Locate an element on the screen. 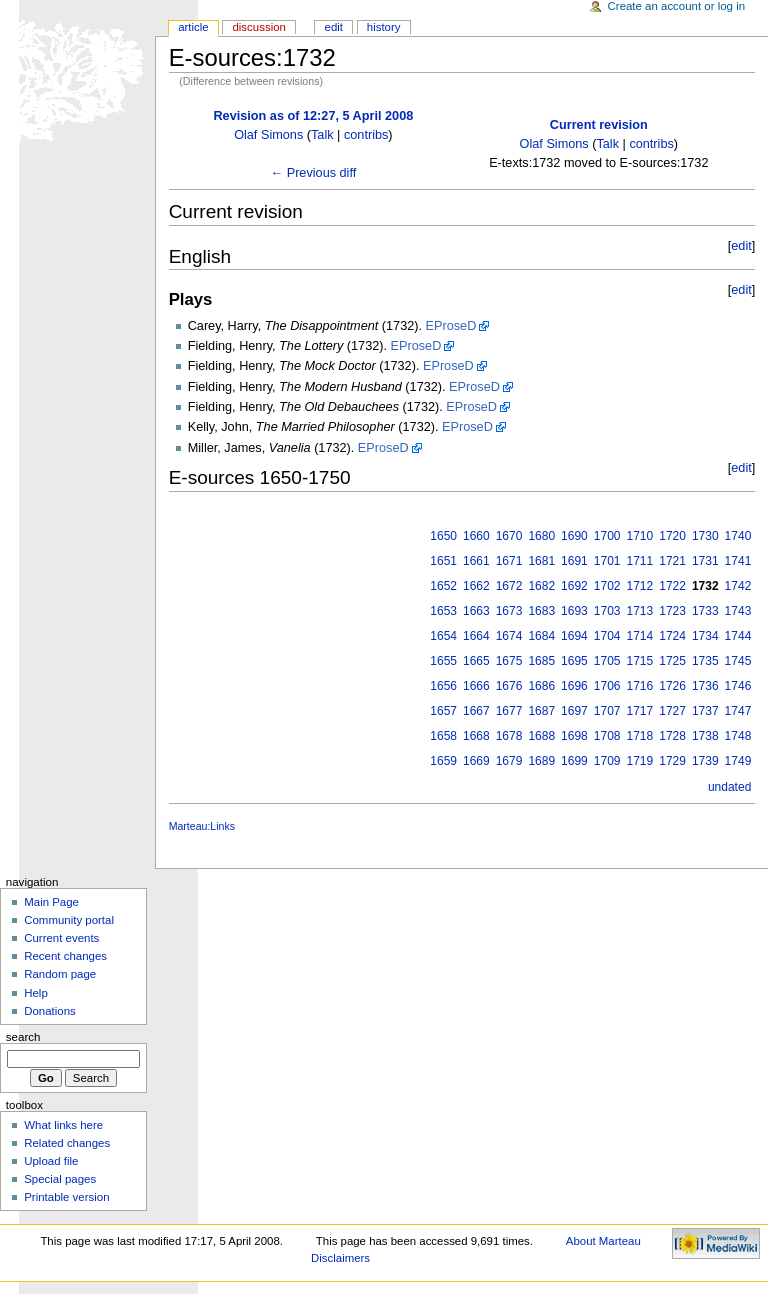  1669 is located at coordinates (476, 761).